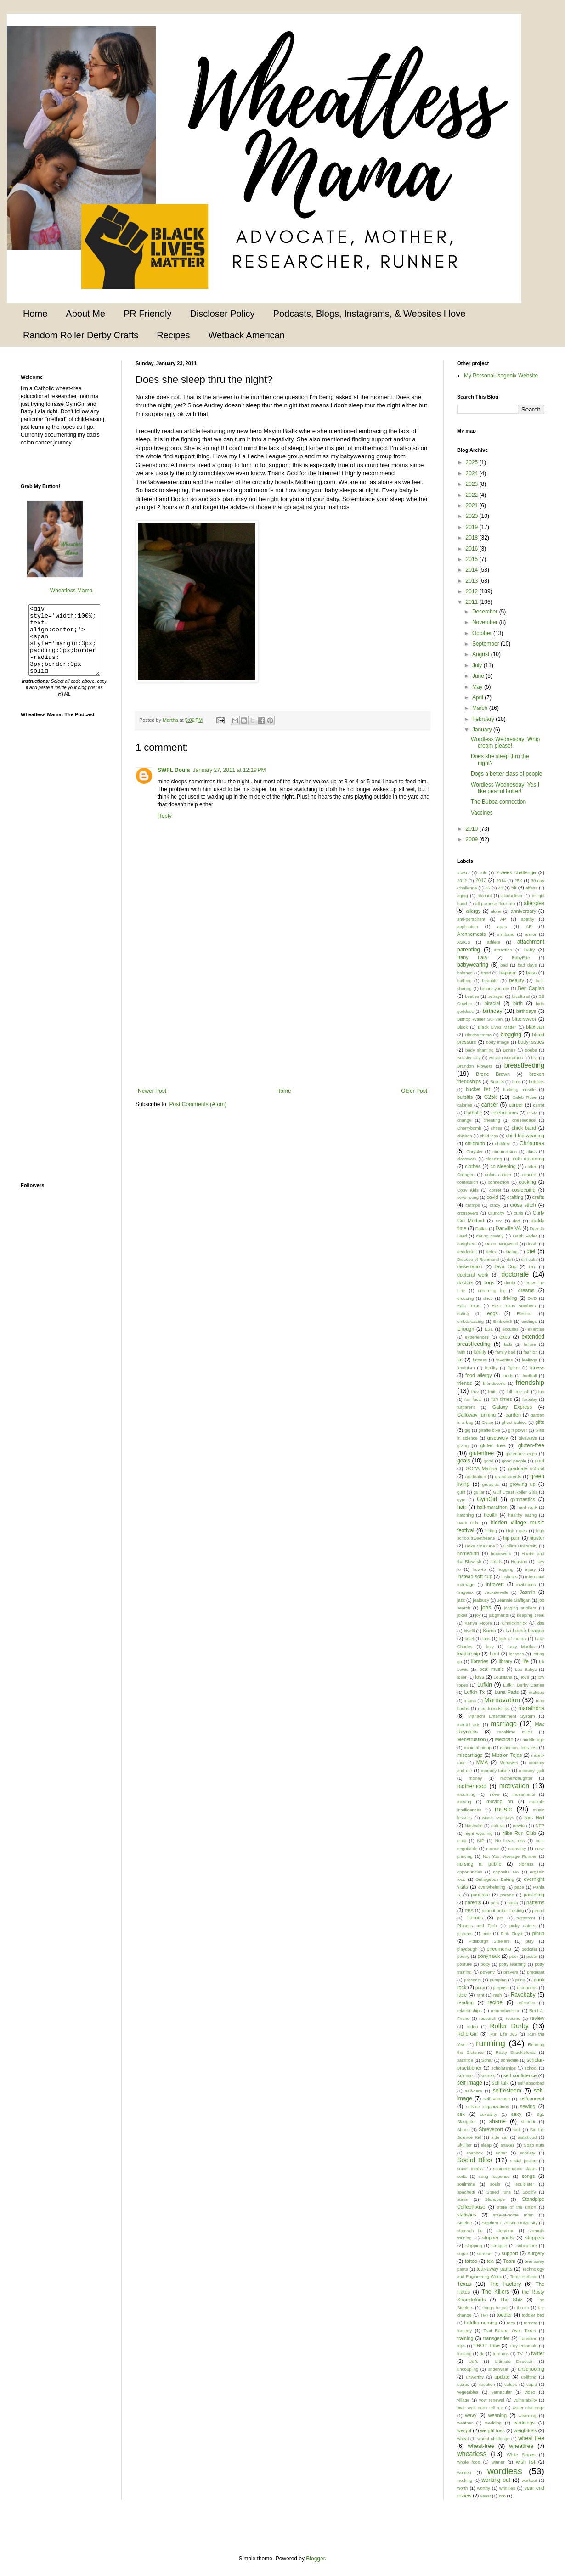 The height and width of the screenshot is (2576, 565). What do you see at coordinates (474, 1692) in the screenshot?
I see `Lufkin Tx` at bounding box center [474, 1692].